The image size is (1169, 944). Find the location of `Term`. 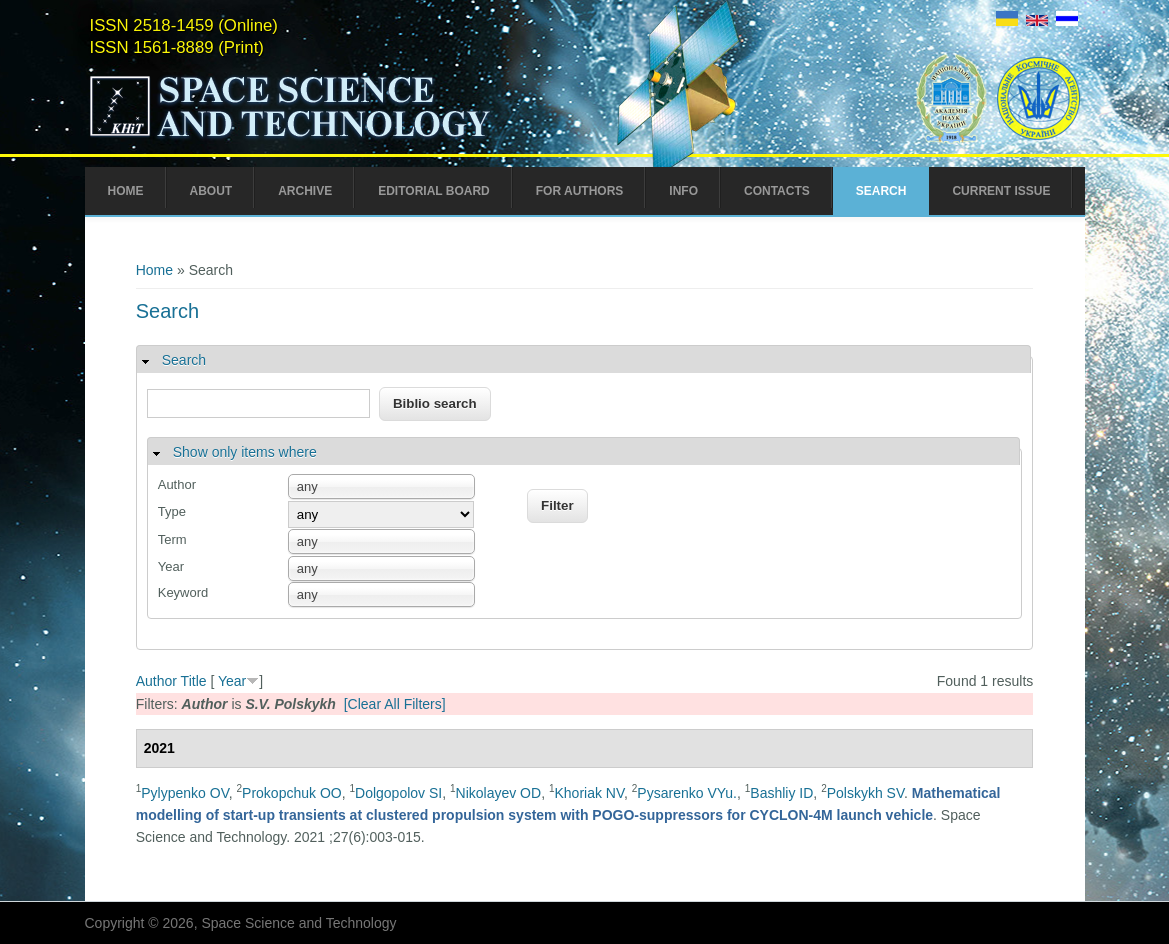

Term is located at coordinates (172, 539).